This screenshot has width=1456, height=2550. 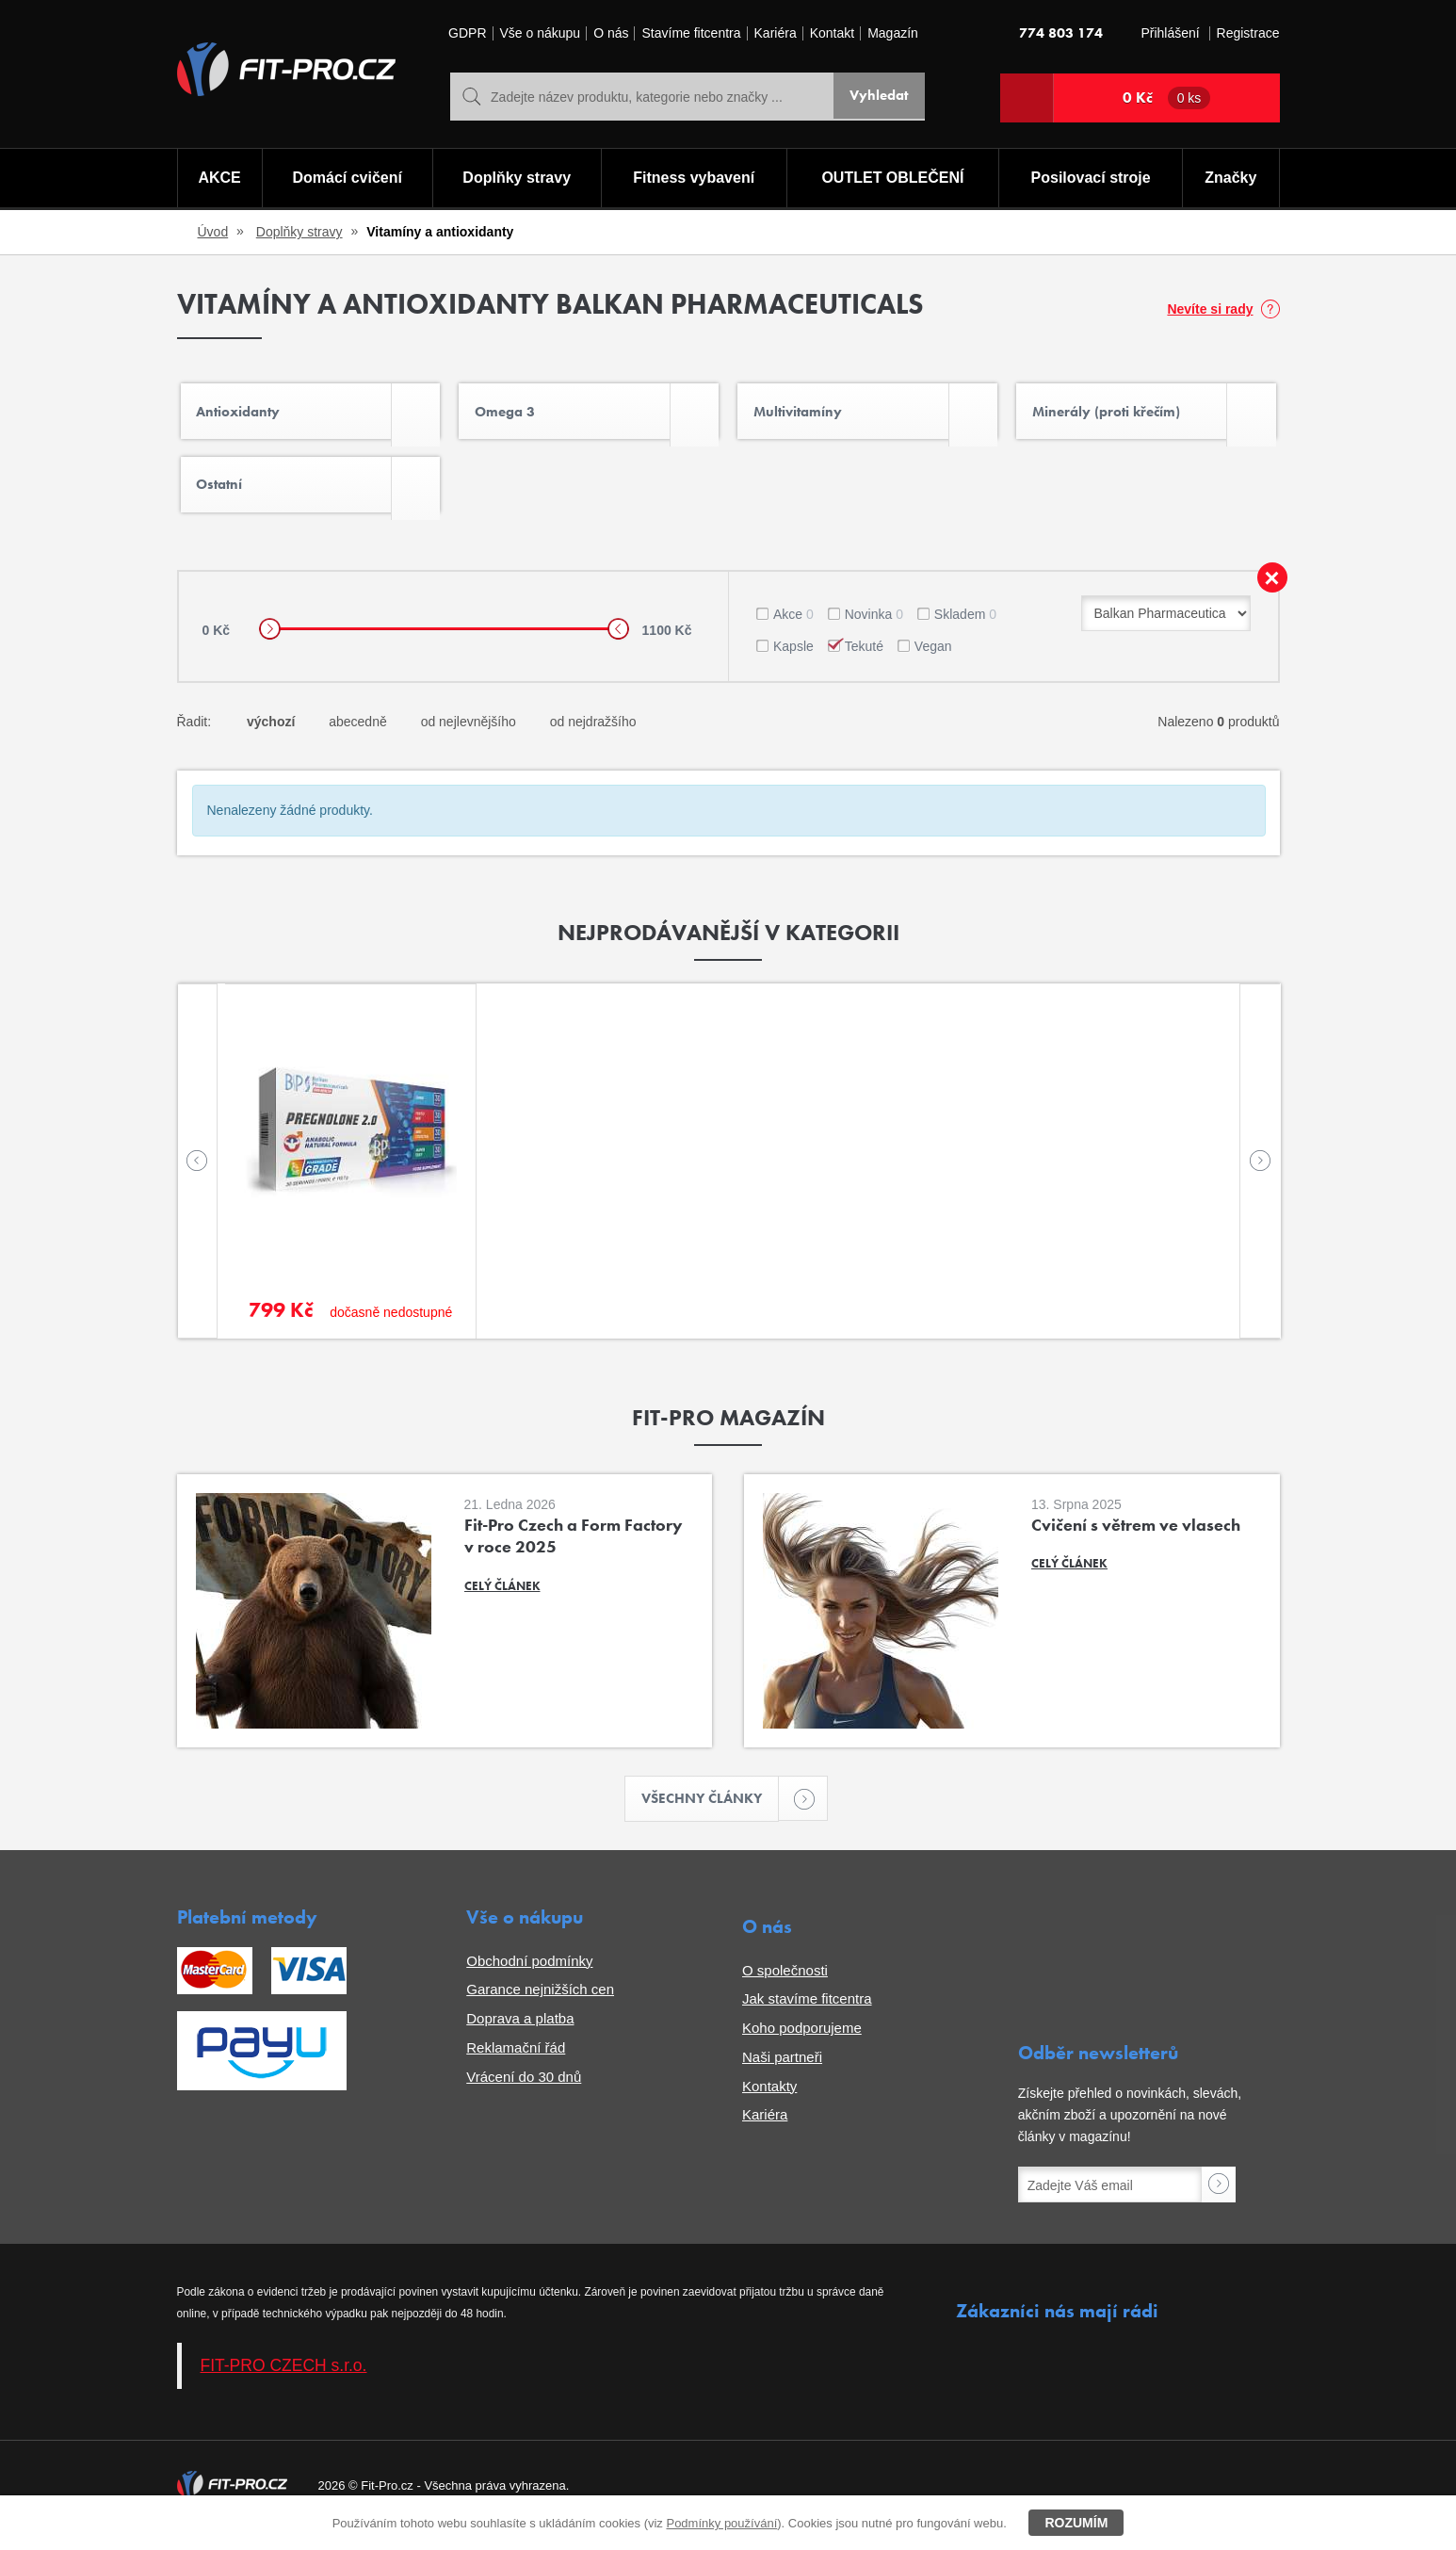 I want to click on Fitness vybavení, so click(x=692, y=179).